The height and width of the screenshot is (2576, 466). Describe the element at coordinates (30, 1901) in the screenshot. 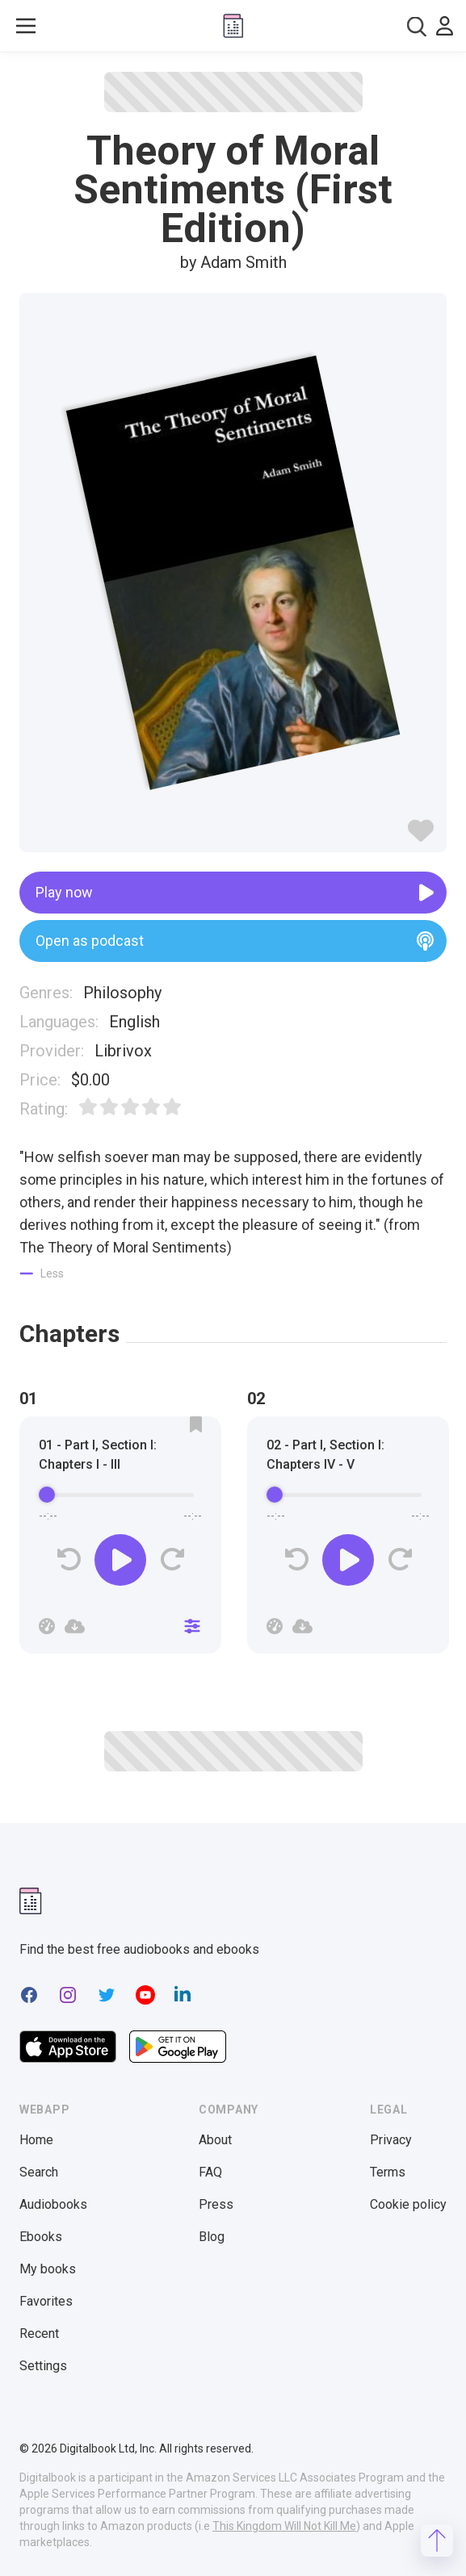

I see `[Digitalbook logomark]` at that location.